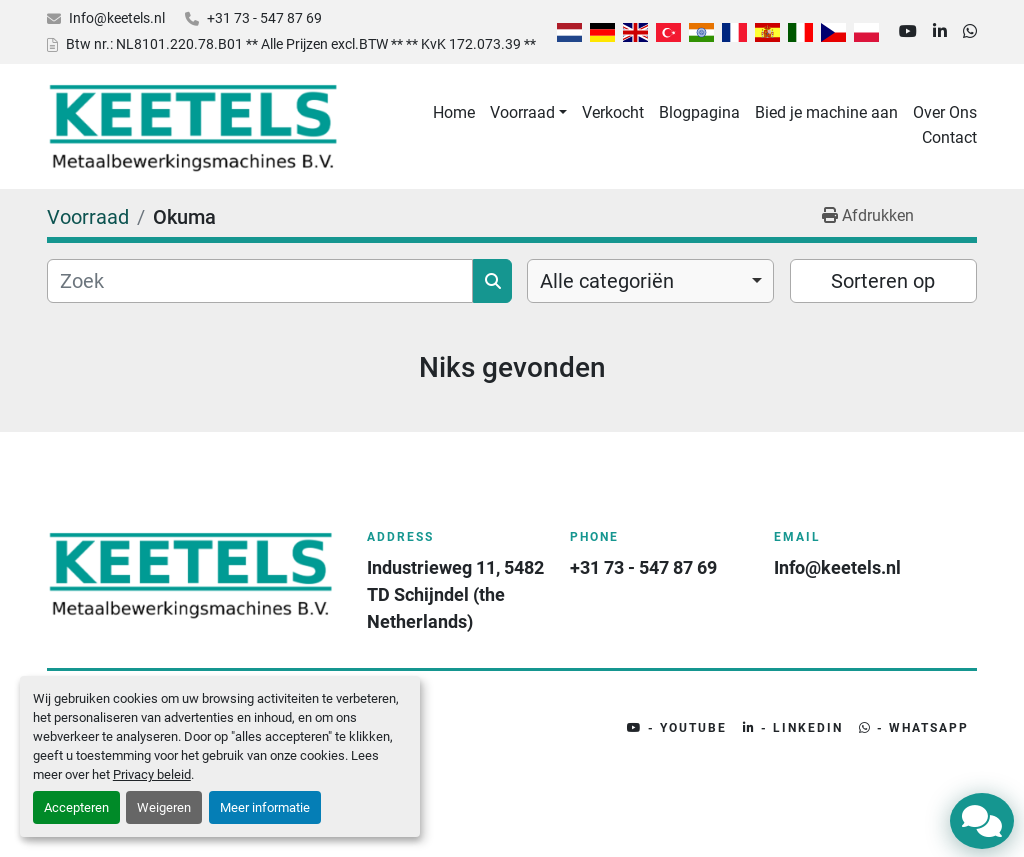 The image size is (1024, 857). I want to click on Weigeren, so click(164, 807).